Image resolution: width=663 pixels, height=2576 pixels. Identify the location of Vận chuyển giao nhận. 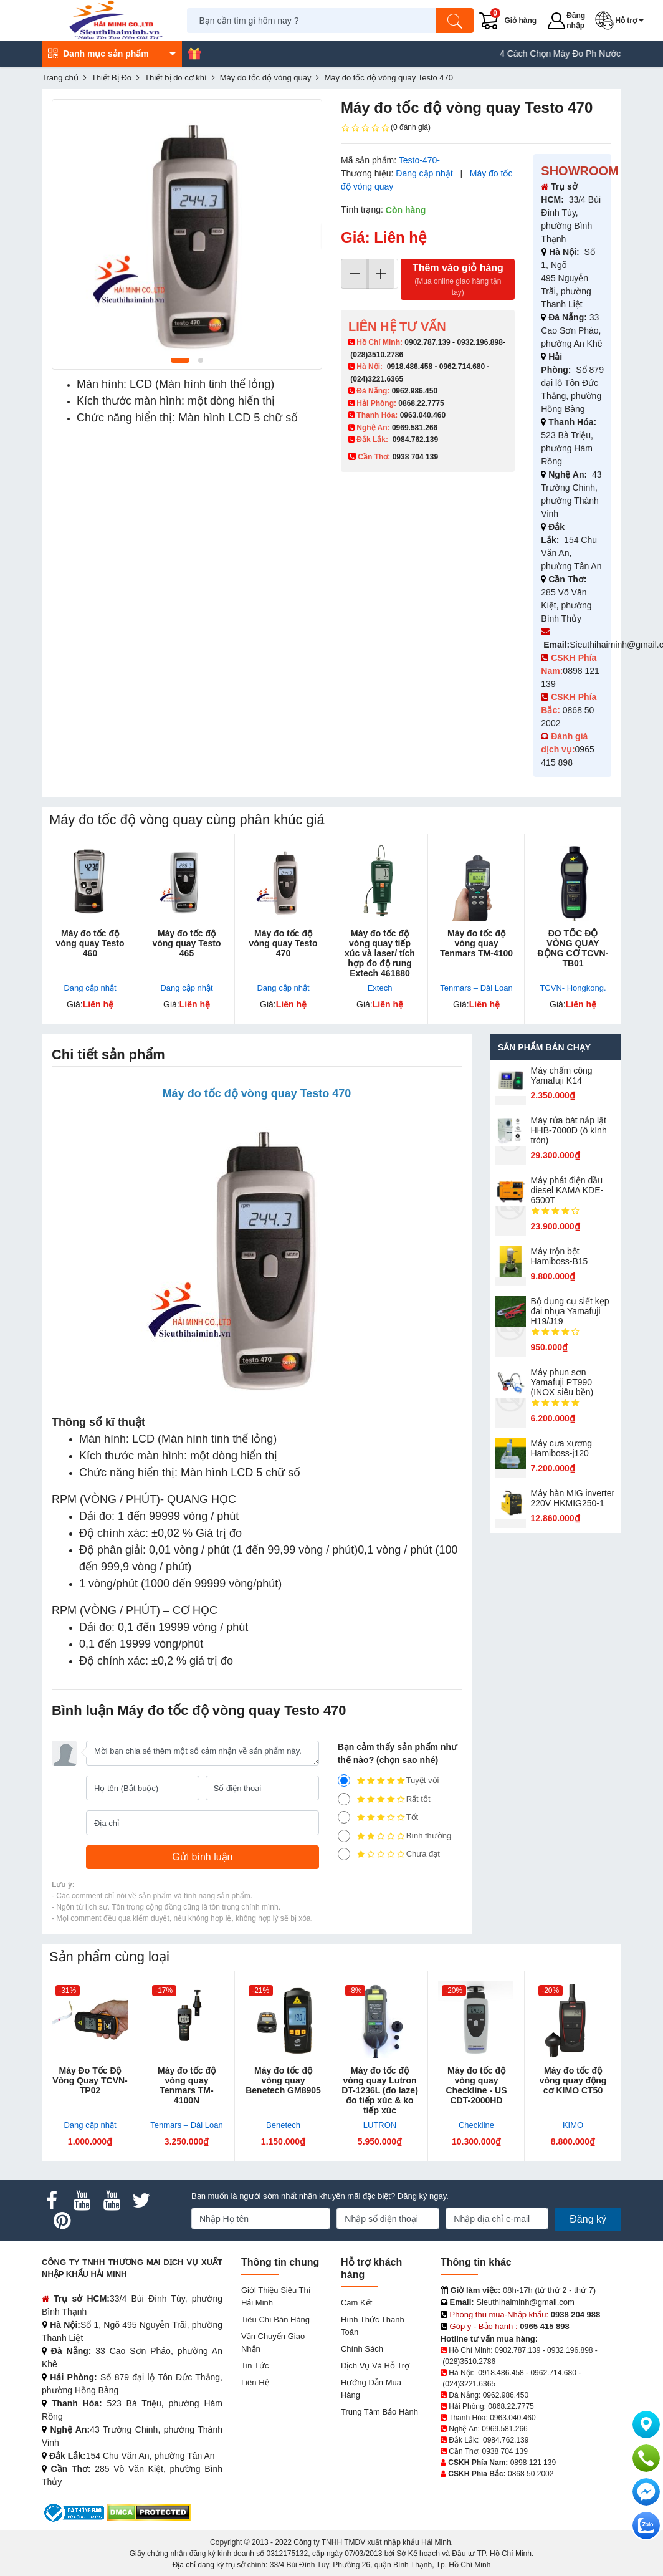
(273, 2342).